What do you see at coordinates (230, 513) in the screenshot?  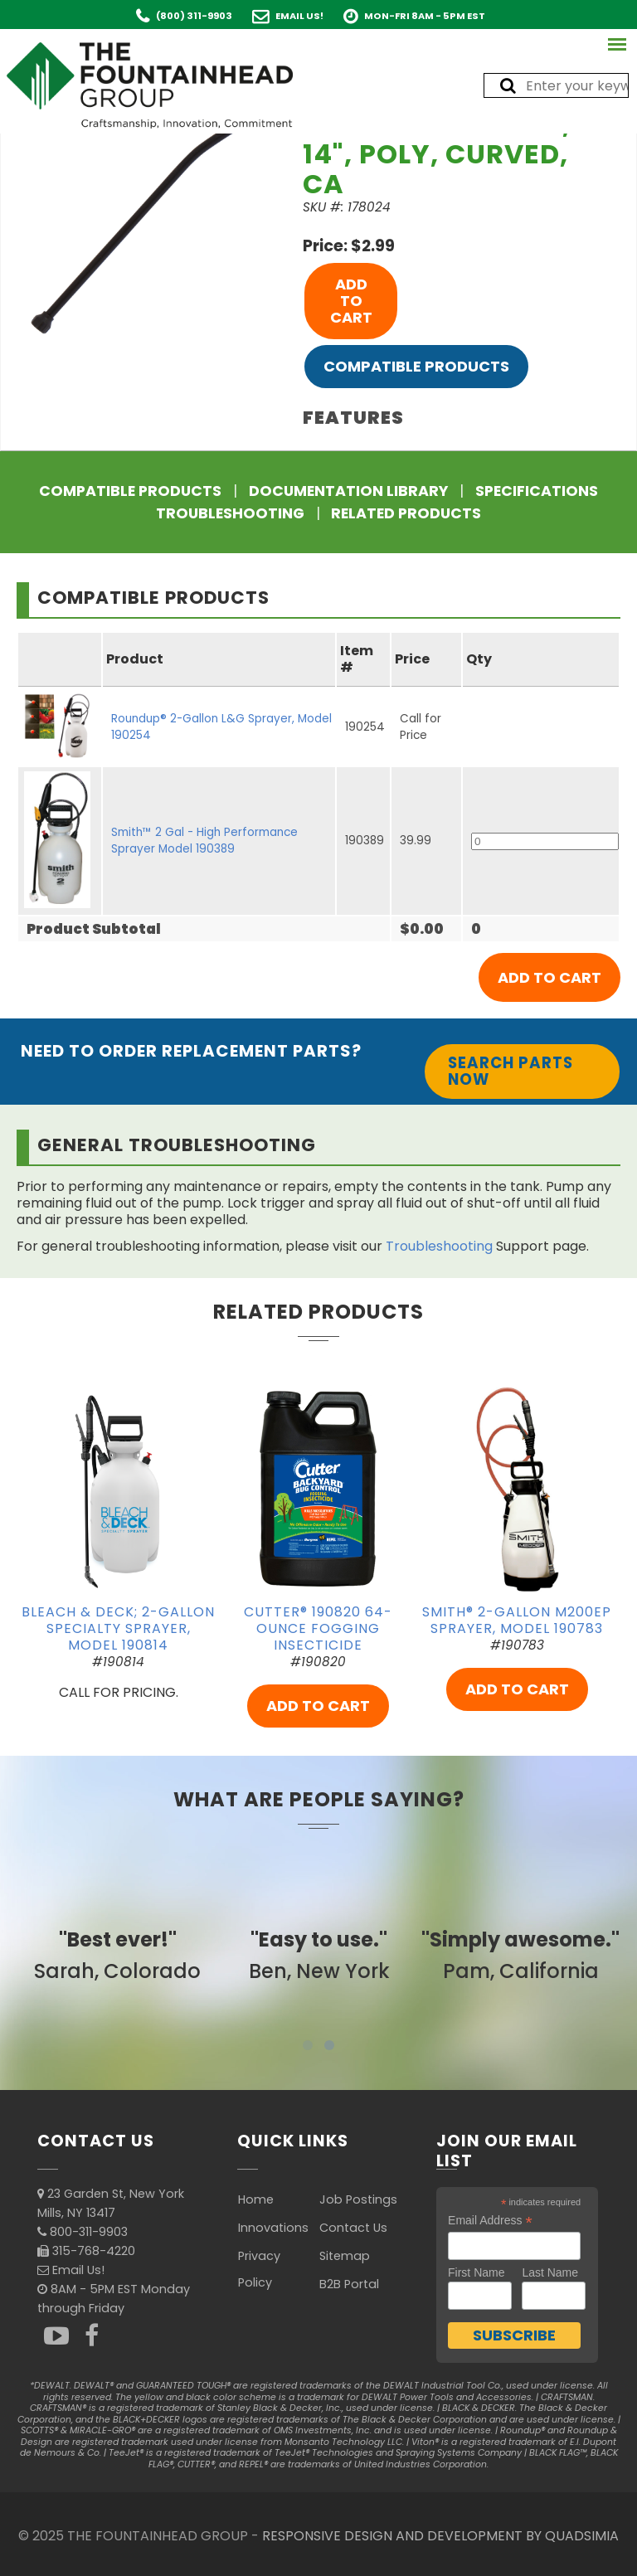 I see `Troubleshooting` at bounding box center [230, 513].